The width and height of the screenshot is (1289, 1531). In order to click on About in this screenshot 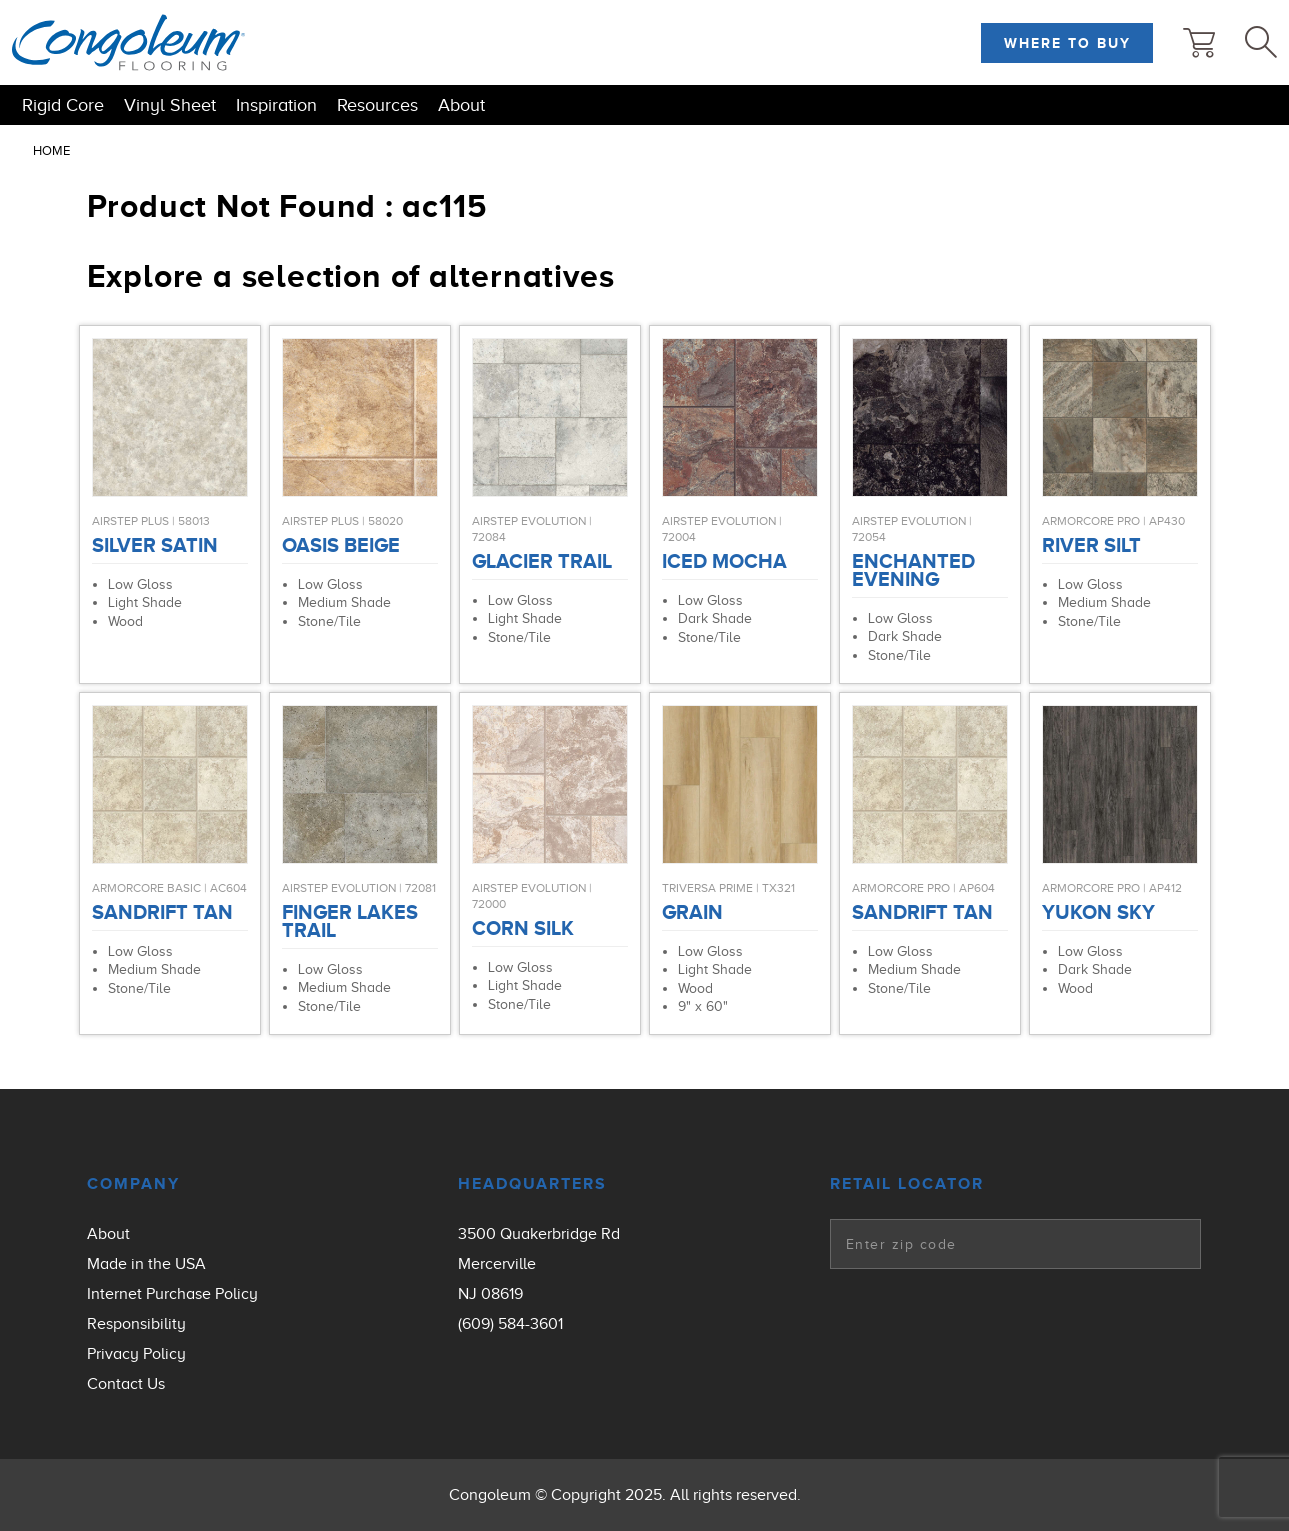, I will do `click(461, 105)`.